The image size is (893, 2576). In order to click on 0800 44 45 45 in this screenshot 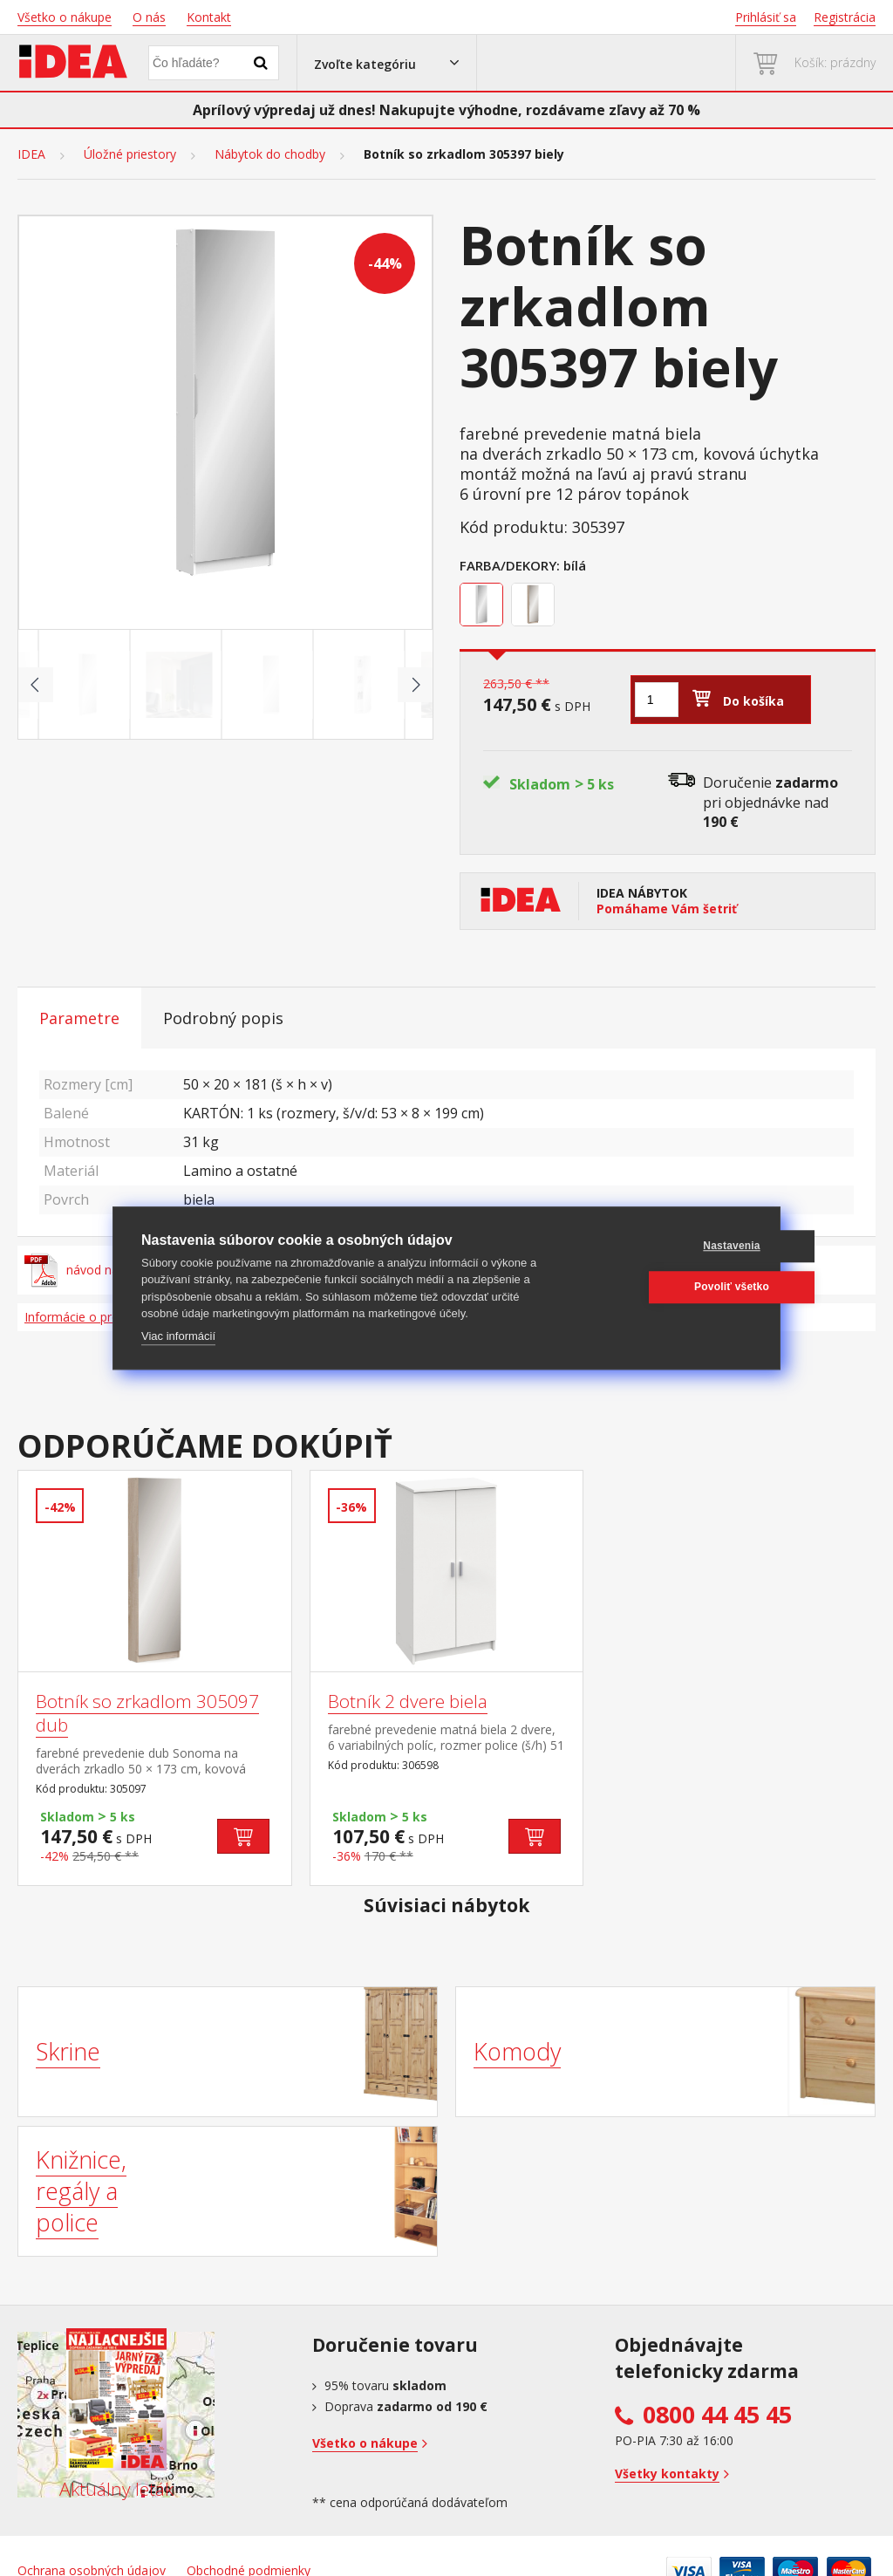, I will do `click(717, 2415)`.